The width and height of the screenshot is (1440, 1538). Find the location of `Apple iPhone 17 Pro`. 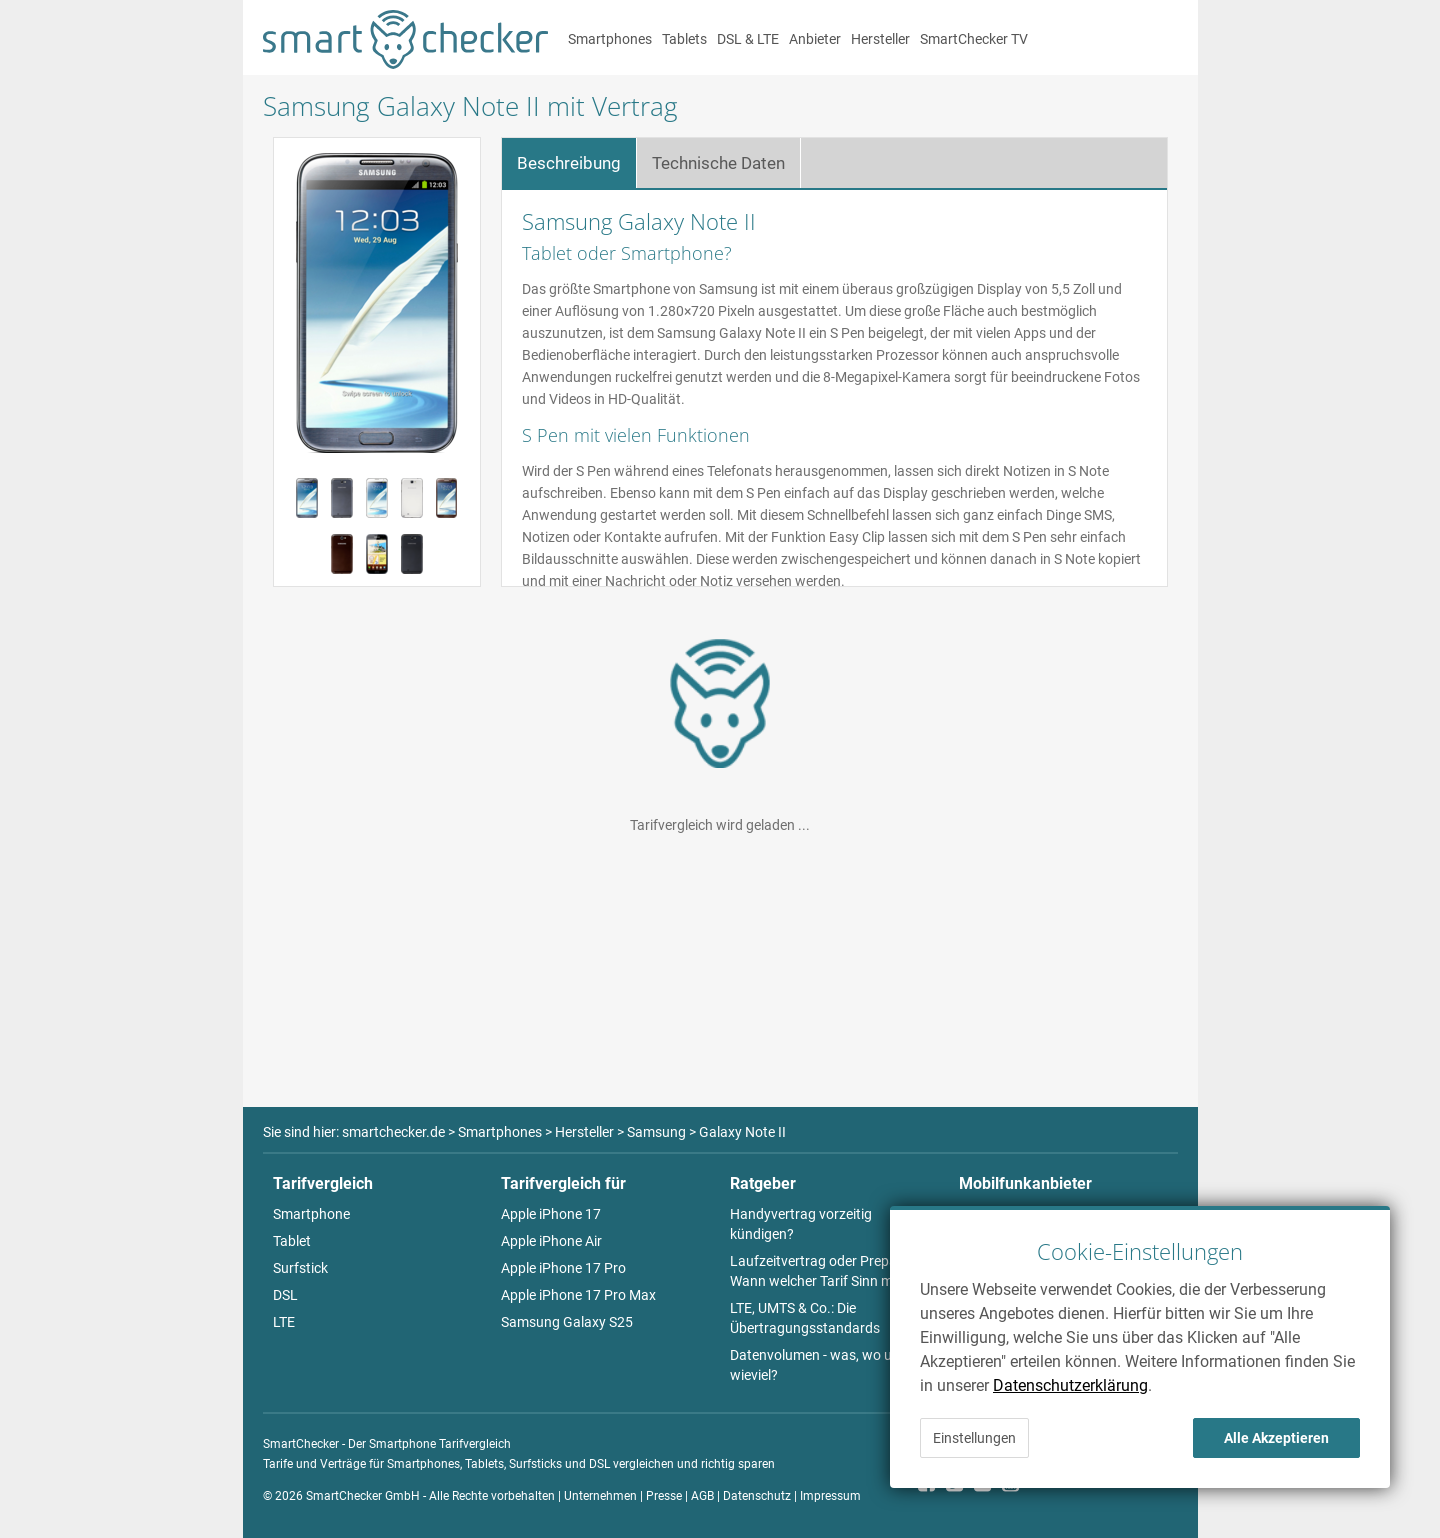

Apple iPhone 17 Pro is located at coordinates (563, 1268).